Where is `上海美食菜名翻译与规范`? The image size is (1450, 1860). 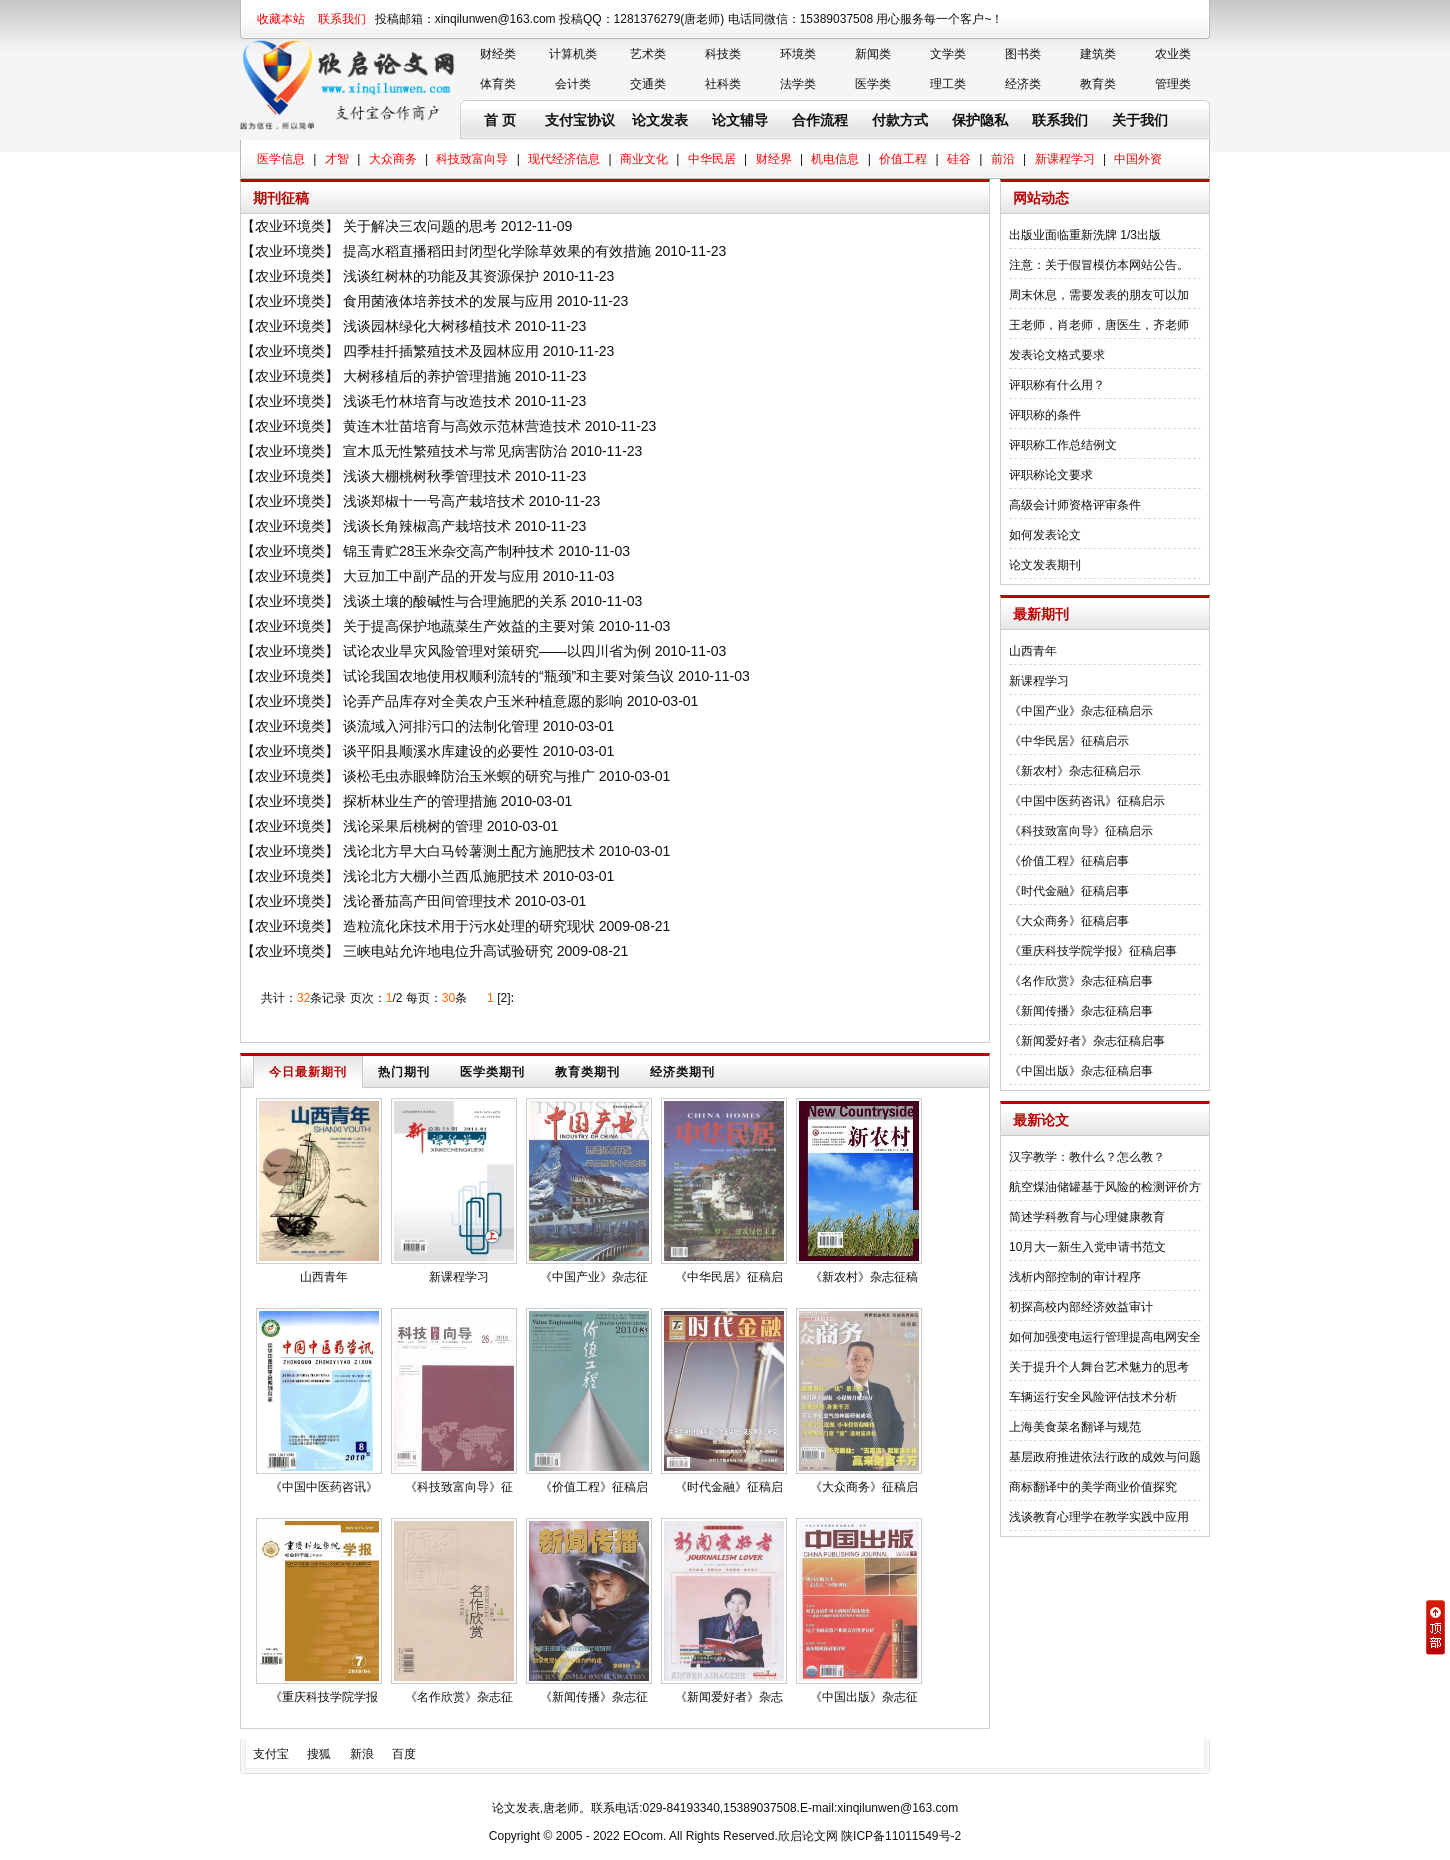 上海美食菜名翻译与规范 is located at coordinates (1075, 1427).